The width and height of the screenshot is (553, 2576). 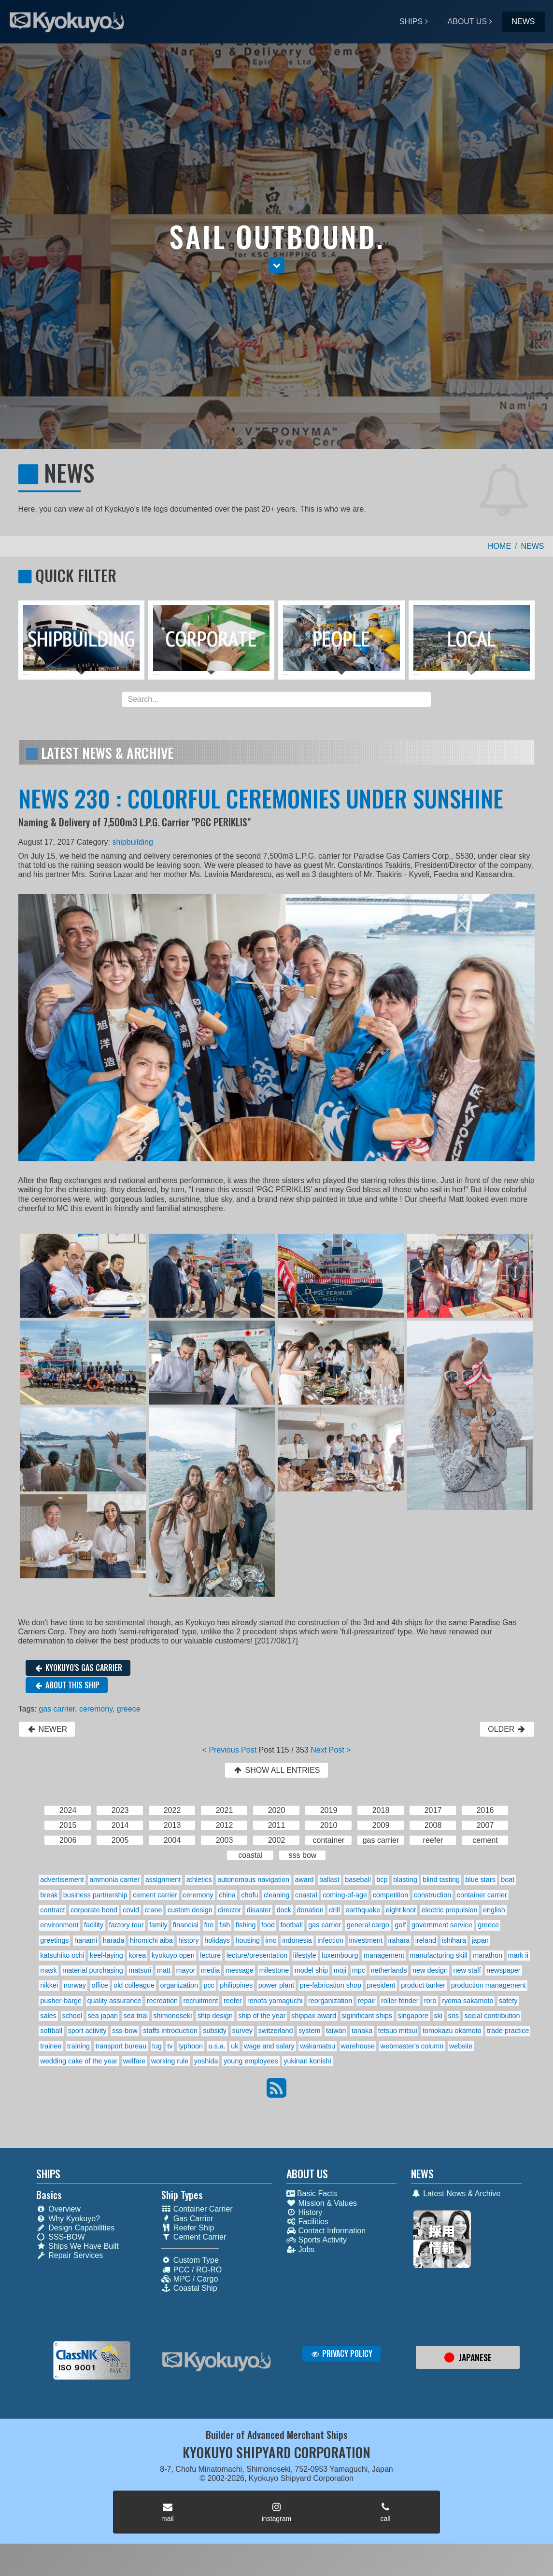 What do you see at coordinates (151, 1940) in the screenshot?
I see `hiromichi aiba` at bounding box center [151, 1940].